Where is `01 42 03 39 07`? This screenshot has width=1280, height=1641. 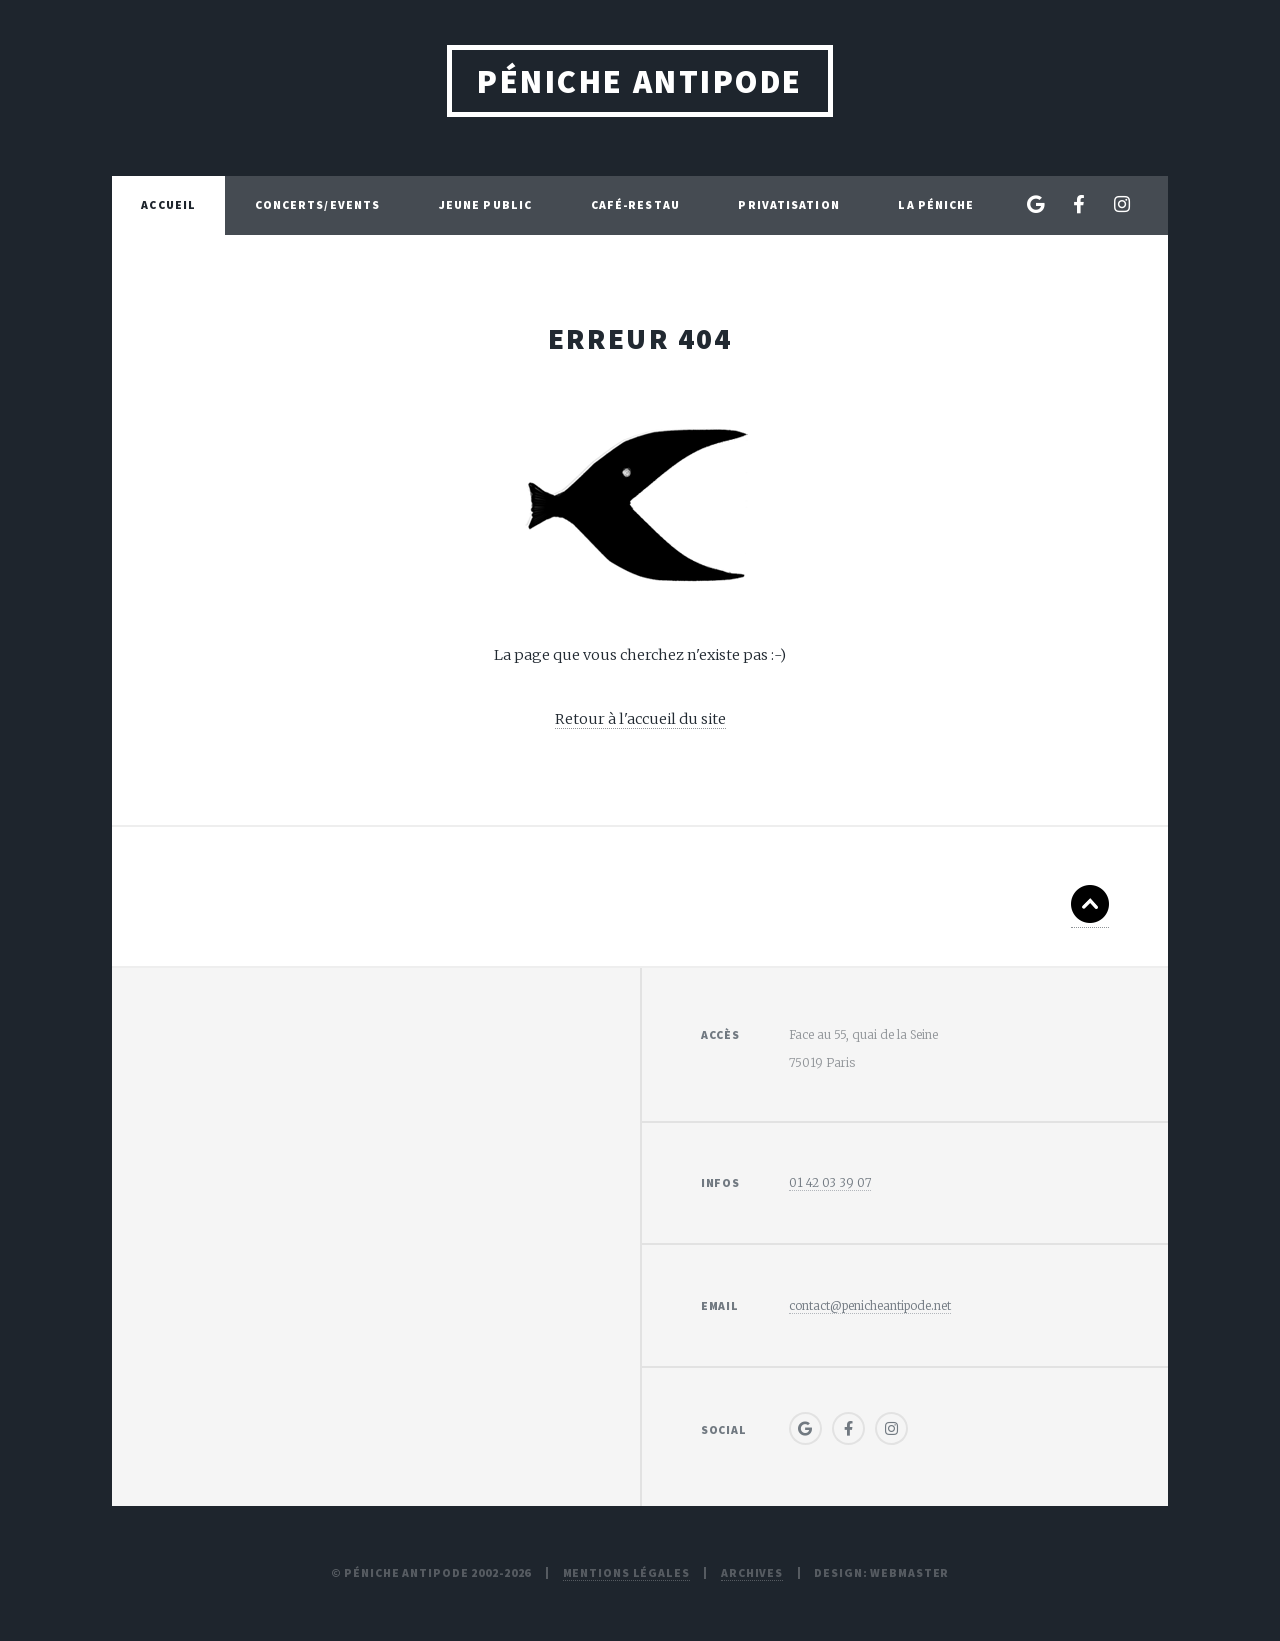
01 42 03 39 07 is located at coordinates (830, 1182).